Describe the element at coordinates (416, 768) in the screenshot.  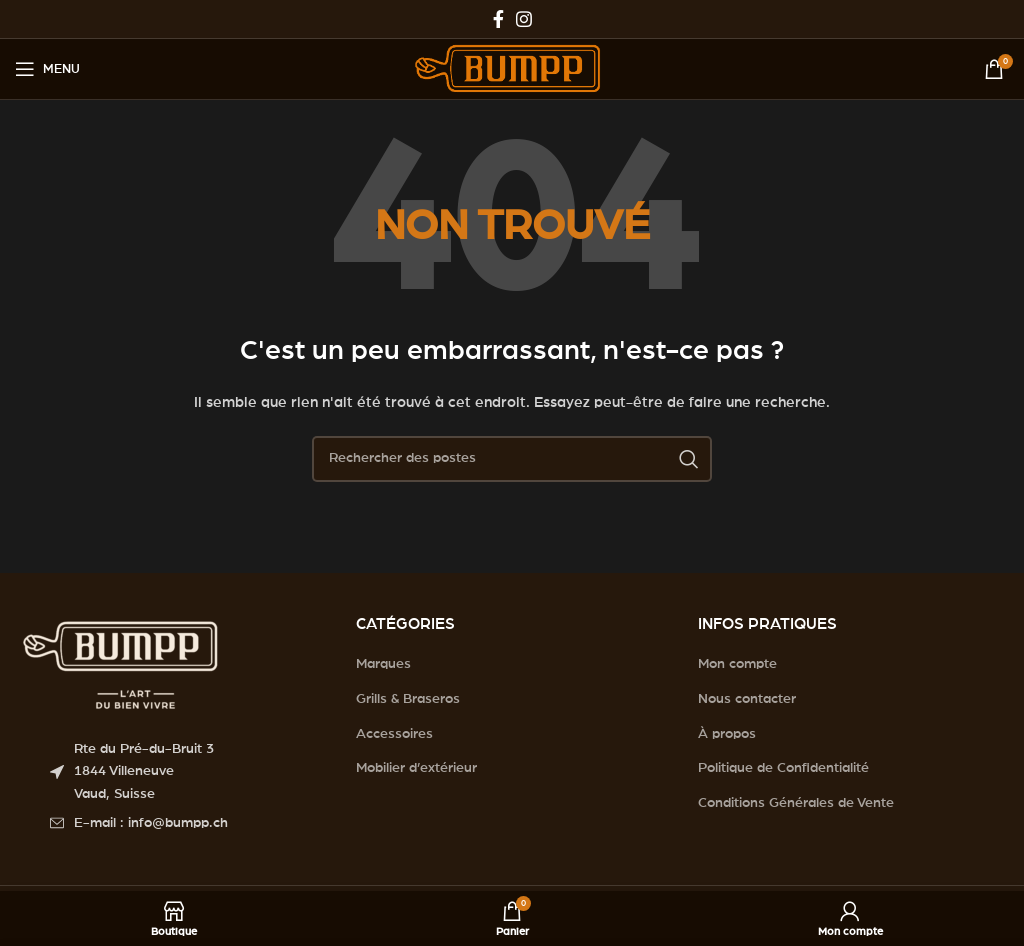
I see `Mobilier d’extérieur` at that location.